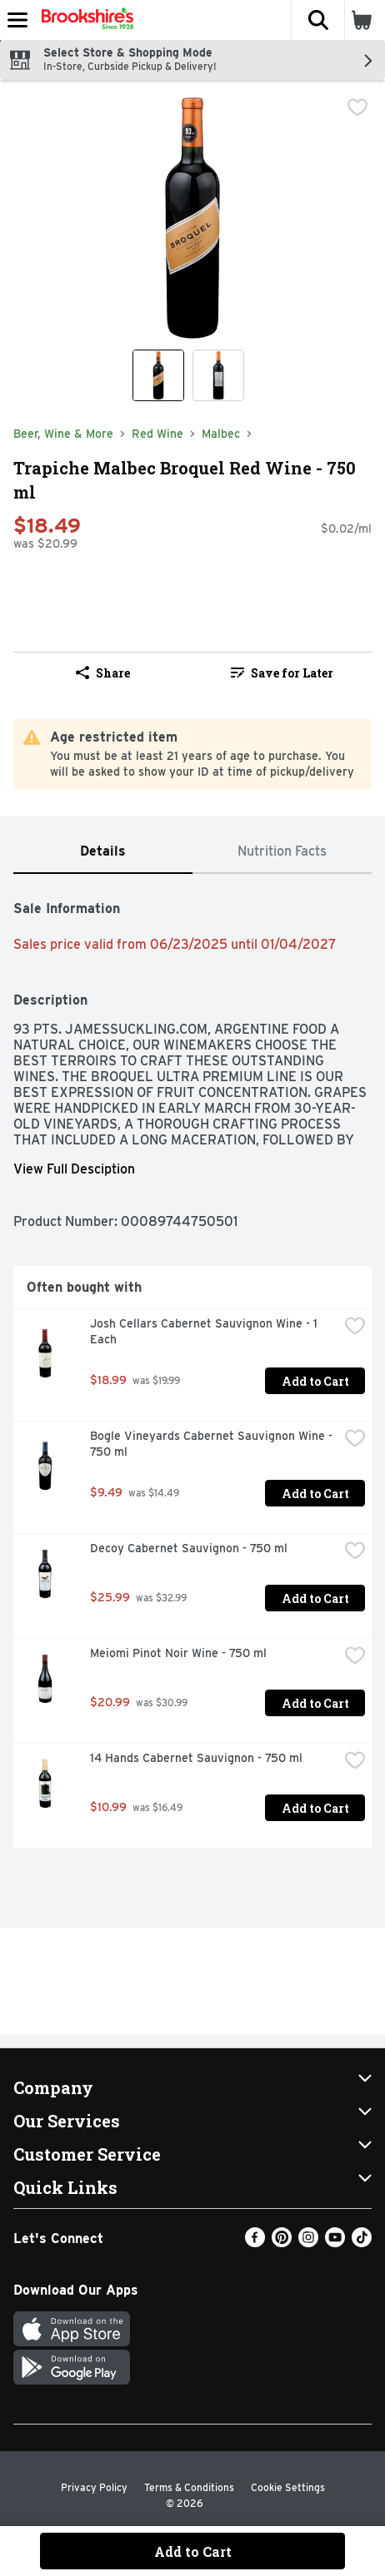 This screenshot has height=2576, width=385. What do you see at coordinates (74, 1169) in the screenshot?
I see `View Full Desciption [button]` at bounding box center [74, 1169].